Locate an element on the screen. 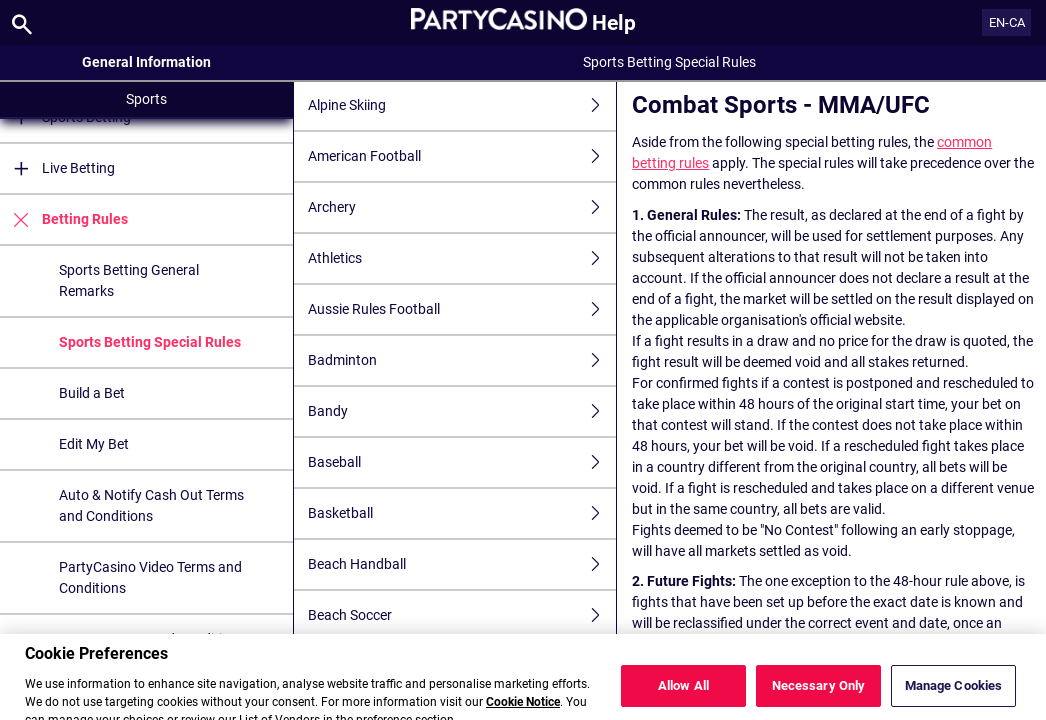  Betting Rules is located at coordinates (64, 219).